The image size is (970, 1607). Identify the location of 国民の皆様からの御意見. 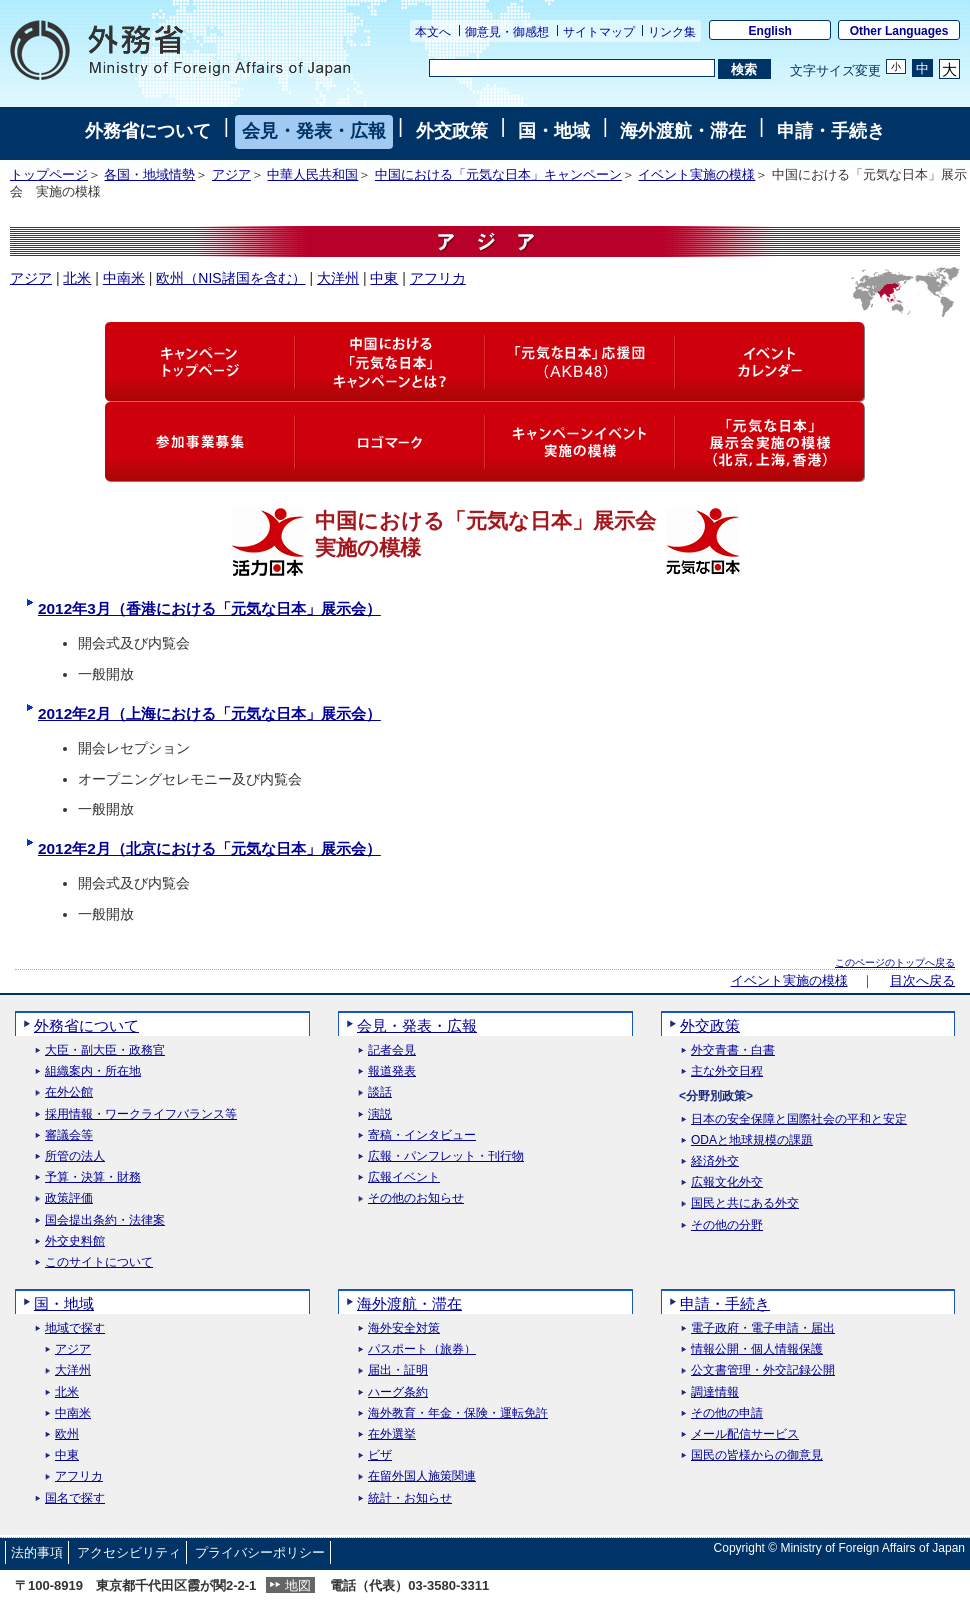
(757, 1455).